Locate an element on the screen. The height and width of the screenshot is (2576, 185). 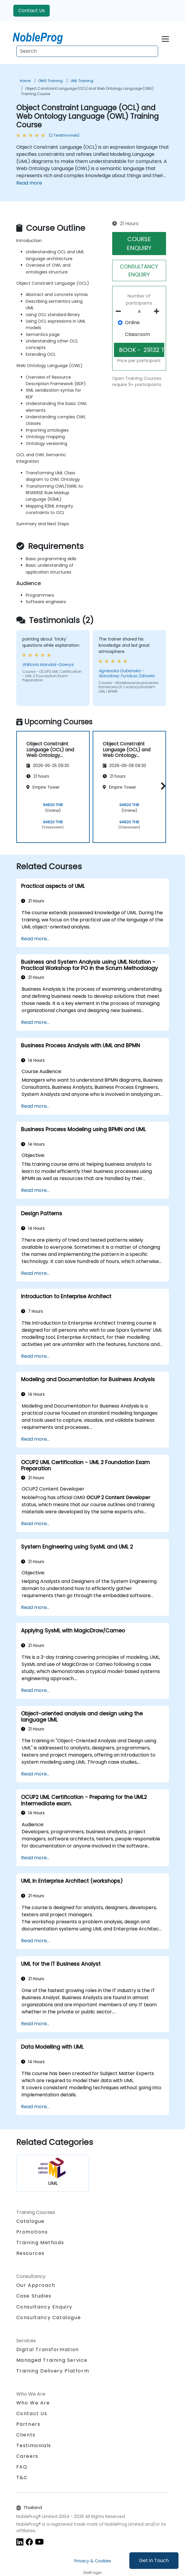
[button] is located at coordinates (161, 786).